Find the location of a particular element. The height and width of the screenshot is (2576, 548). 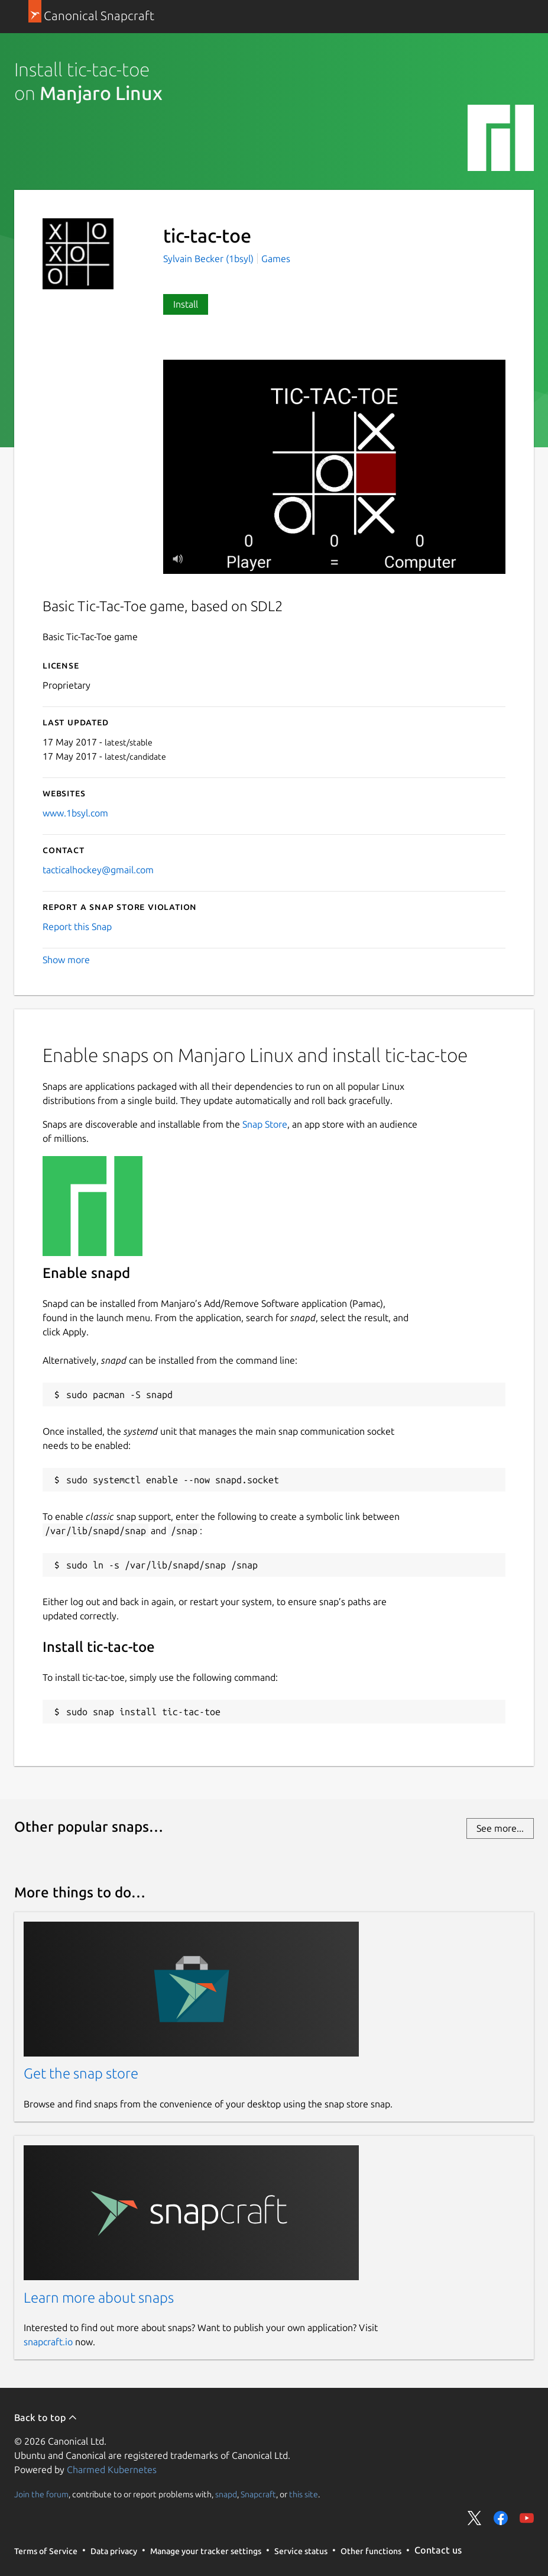

Snapcraft is located at coordinates (258, 2493).